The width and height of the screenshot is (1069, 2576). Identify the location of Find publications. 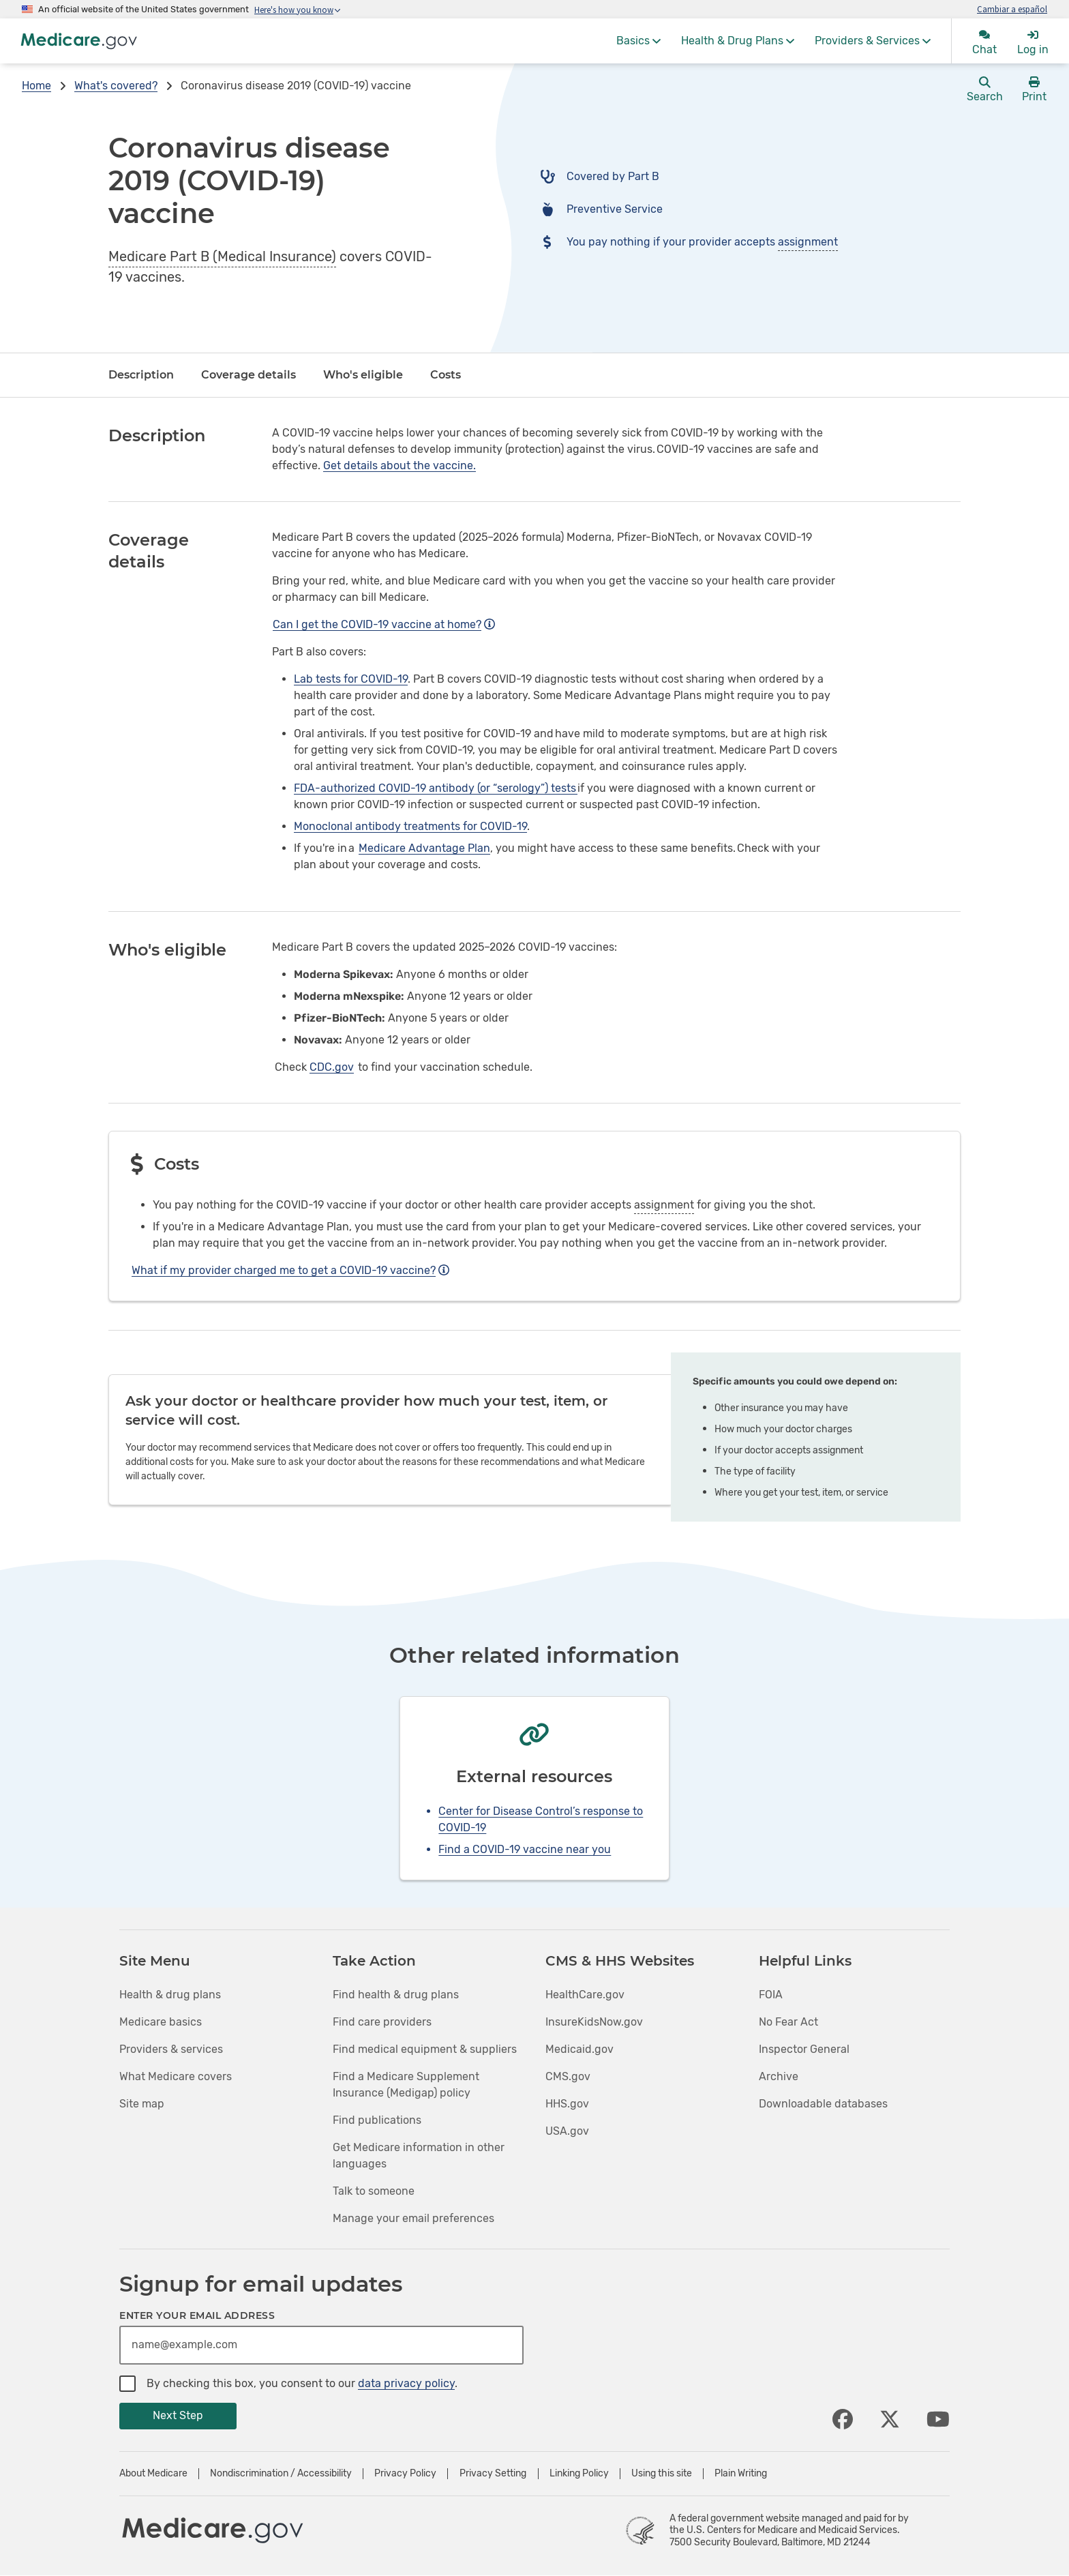
(377, 2120).